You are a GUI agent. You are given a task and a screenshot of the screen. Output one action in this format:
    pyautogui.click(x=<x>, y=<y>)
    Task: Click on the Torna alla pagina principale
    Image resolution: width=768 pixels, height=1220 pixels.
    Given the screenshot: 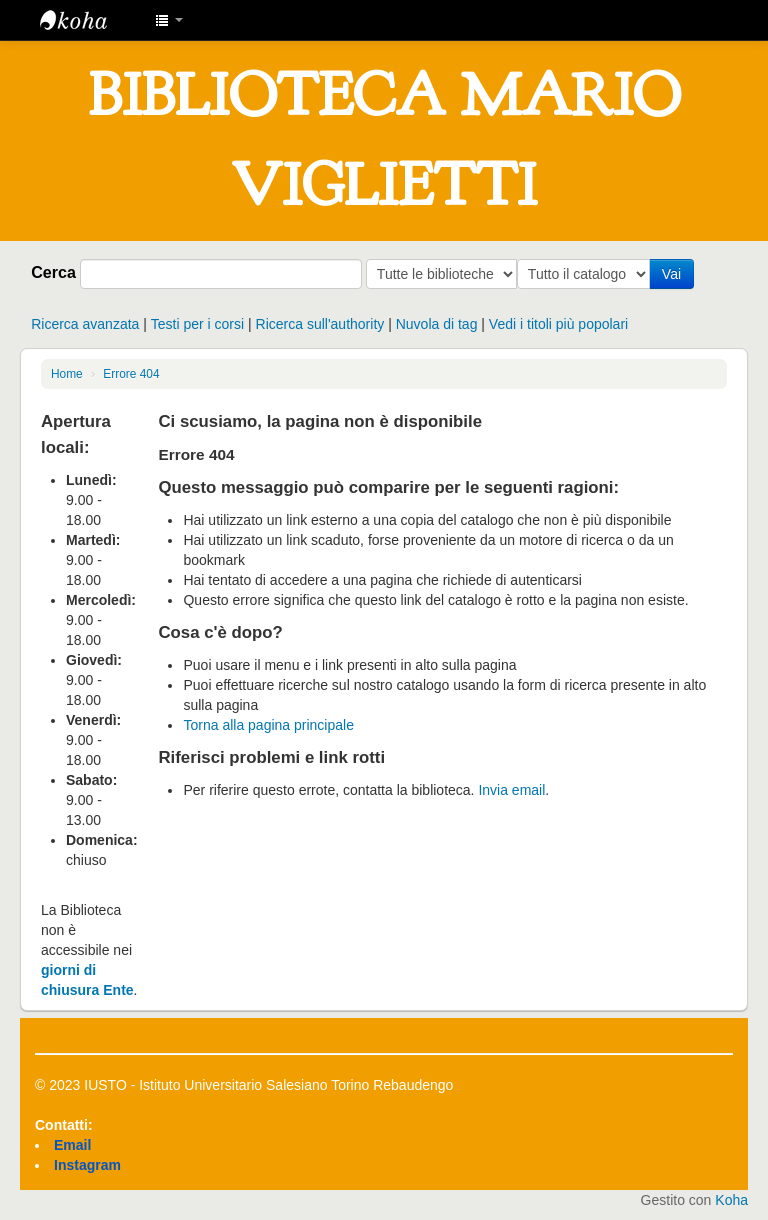 What is the action you would take?
    pyautogui.click(x=268, y=725)
    